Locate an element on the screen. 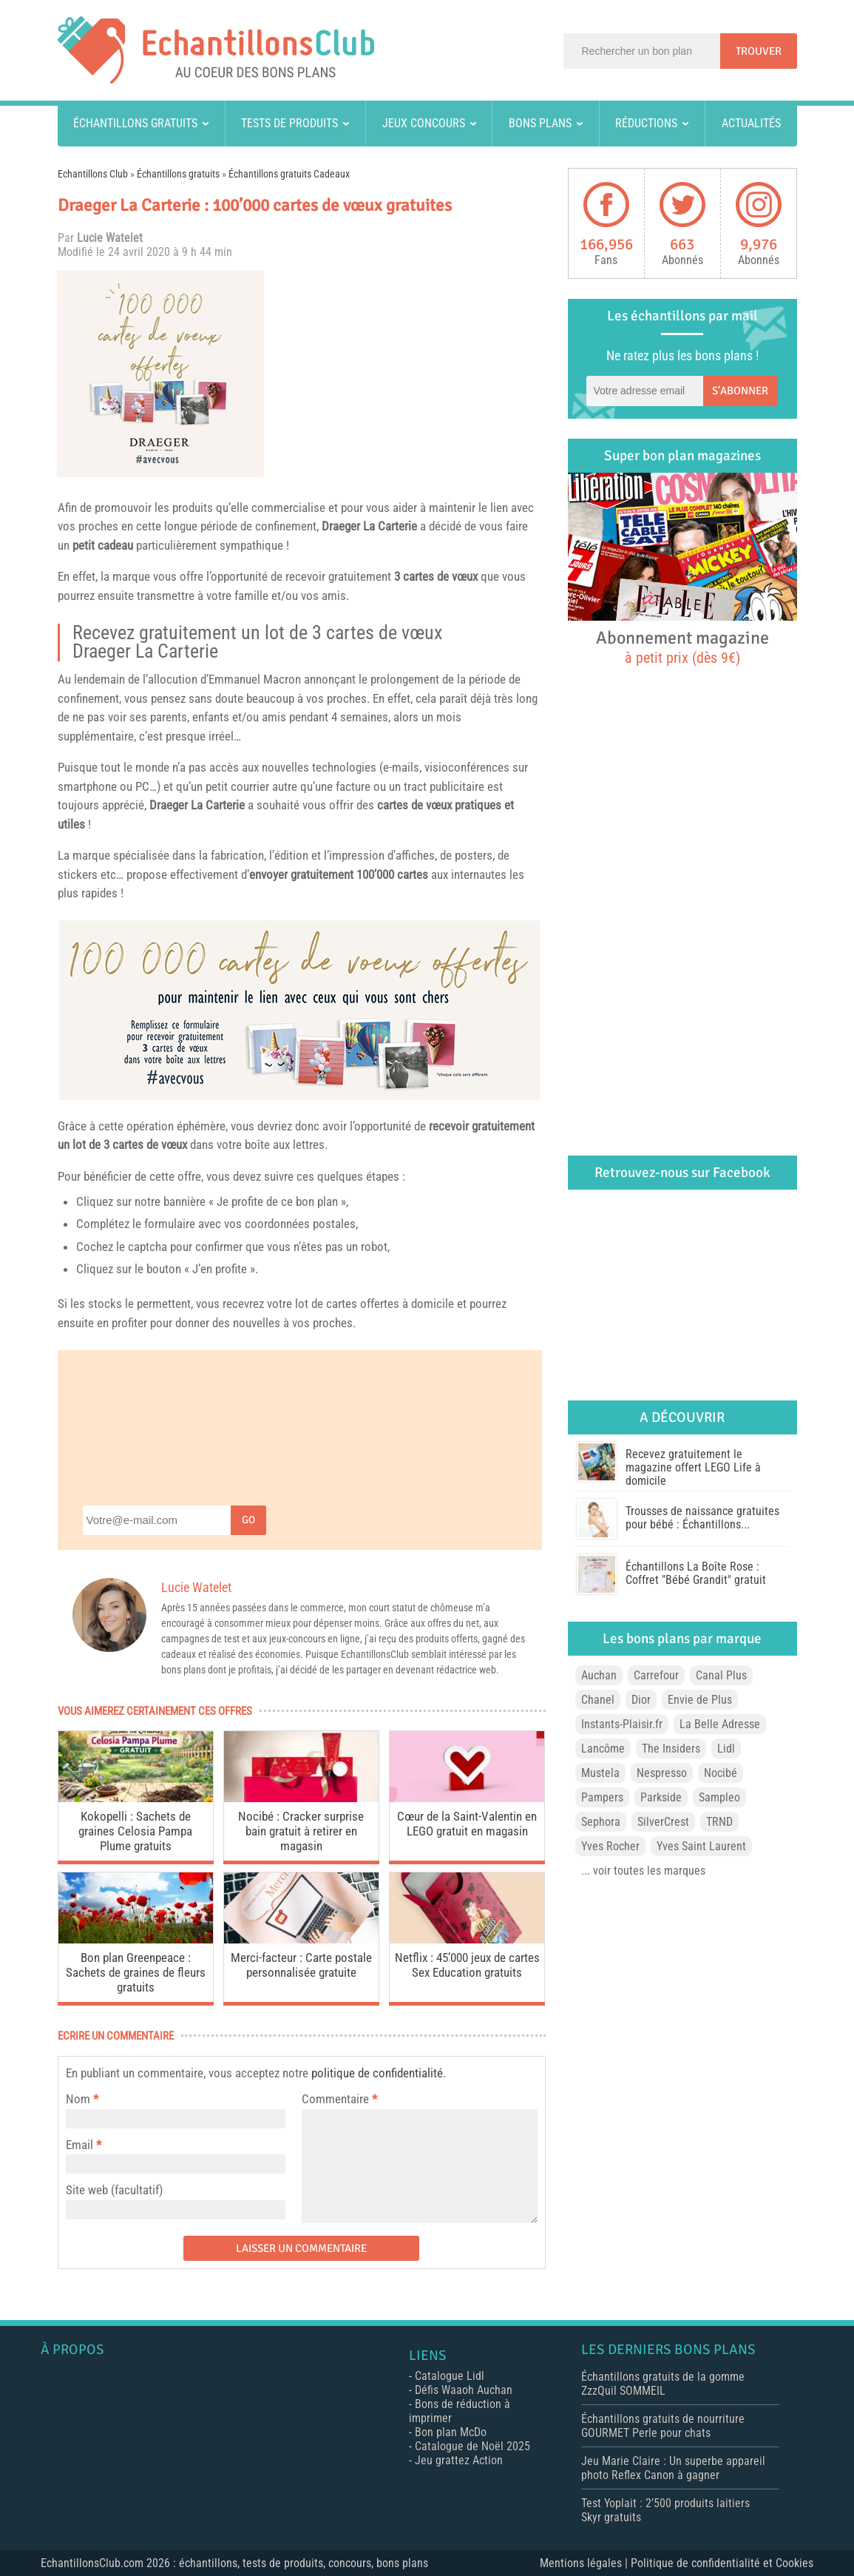 The width and height of the screenshot is (854, 2576). Echantillons Club is located at coordinates (93, 174).